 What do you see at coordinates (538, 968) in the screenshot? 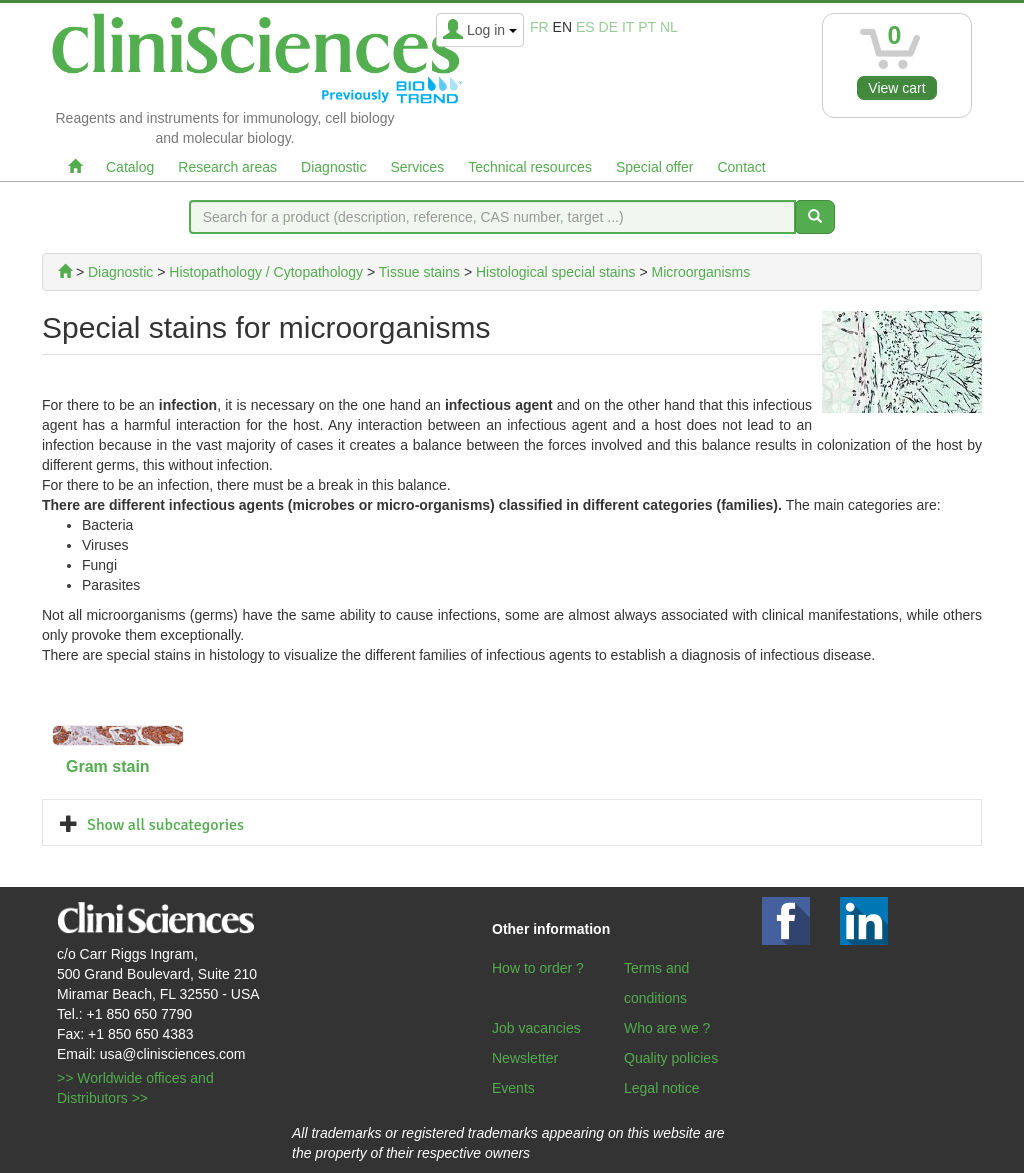
I see `How to order ?` at bounding box center [538, 968].